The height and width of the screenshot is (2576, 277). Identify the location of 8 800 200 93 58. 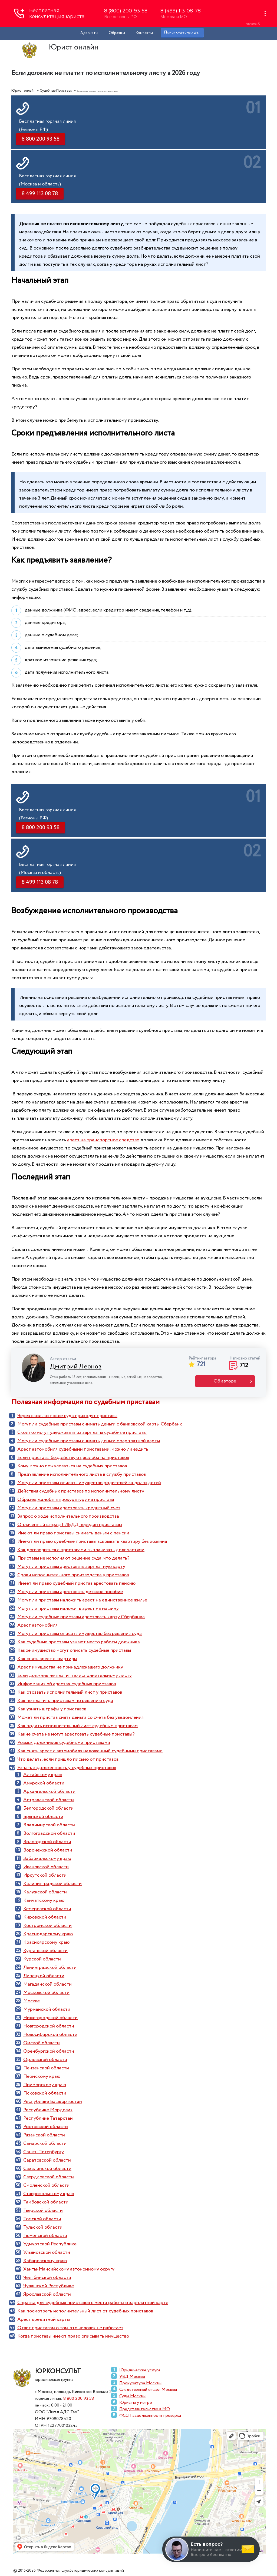
(78, 2398).